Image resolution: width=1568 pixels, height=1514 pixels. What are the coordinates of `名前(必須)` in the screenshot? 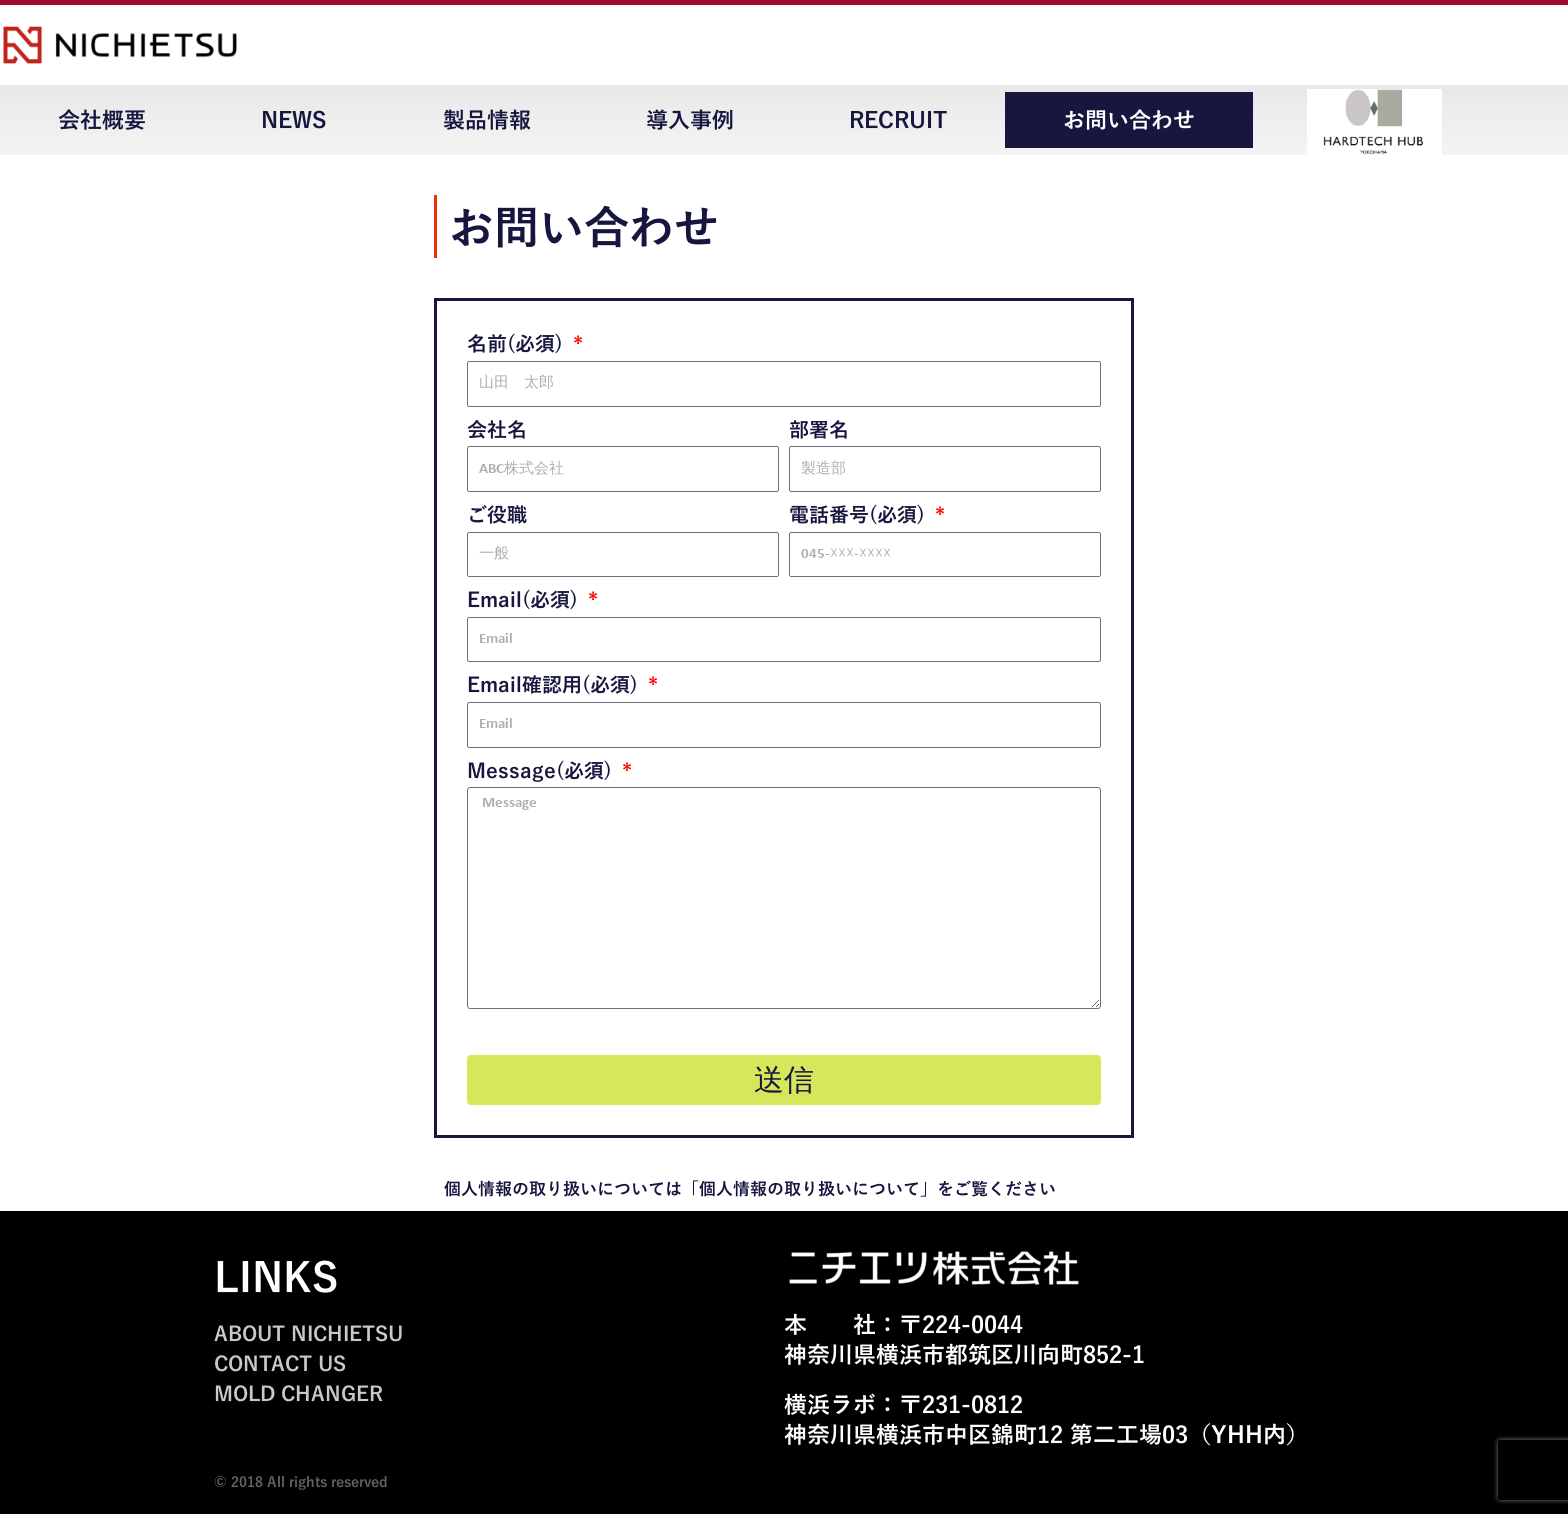 It's located at (518, 343).